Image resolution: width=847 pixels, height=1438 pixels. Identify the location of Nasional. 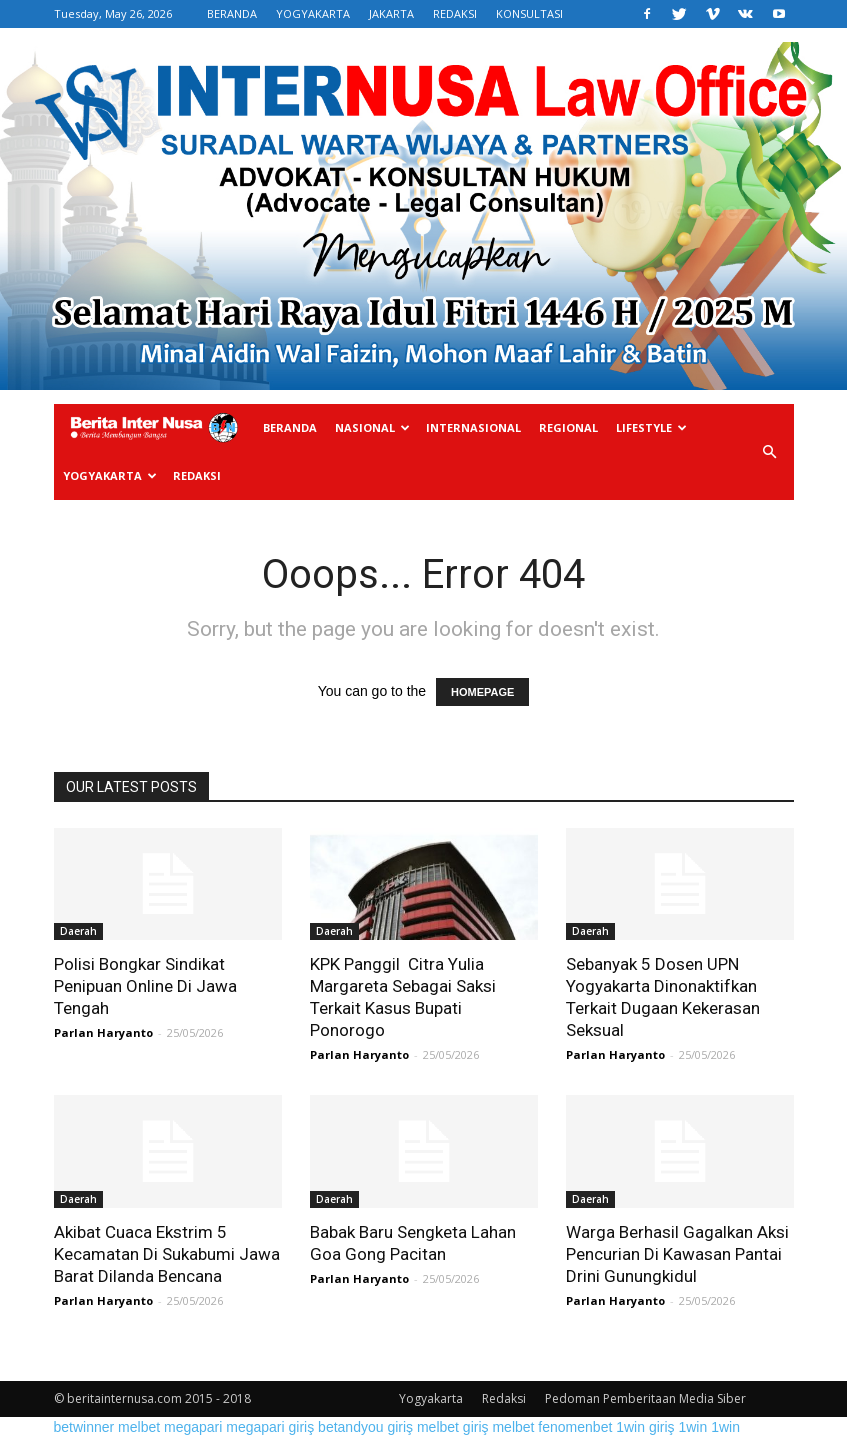
(372, 427).